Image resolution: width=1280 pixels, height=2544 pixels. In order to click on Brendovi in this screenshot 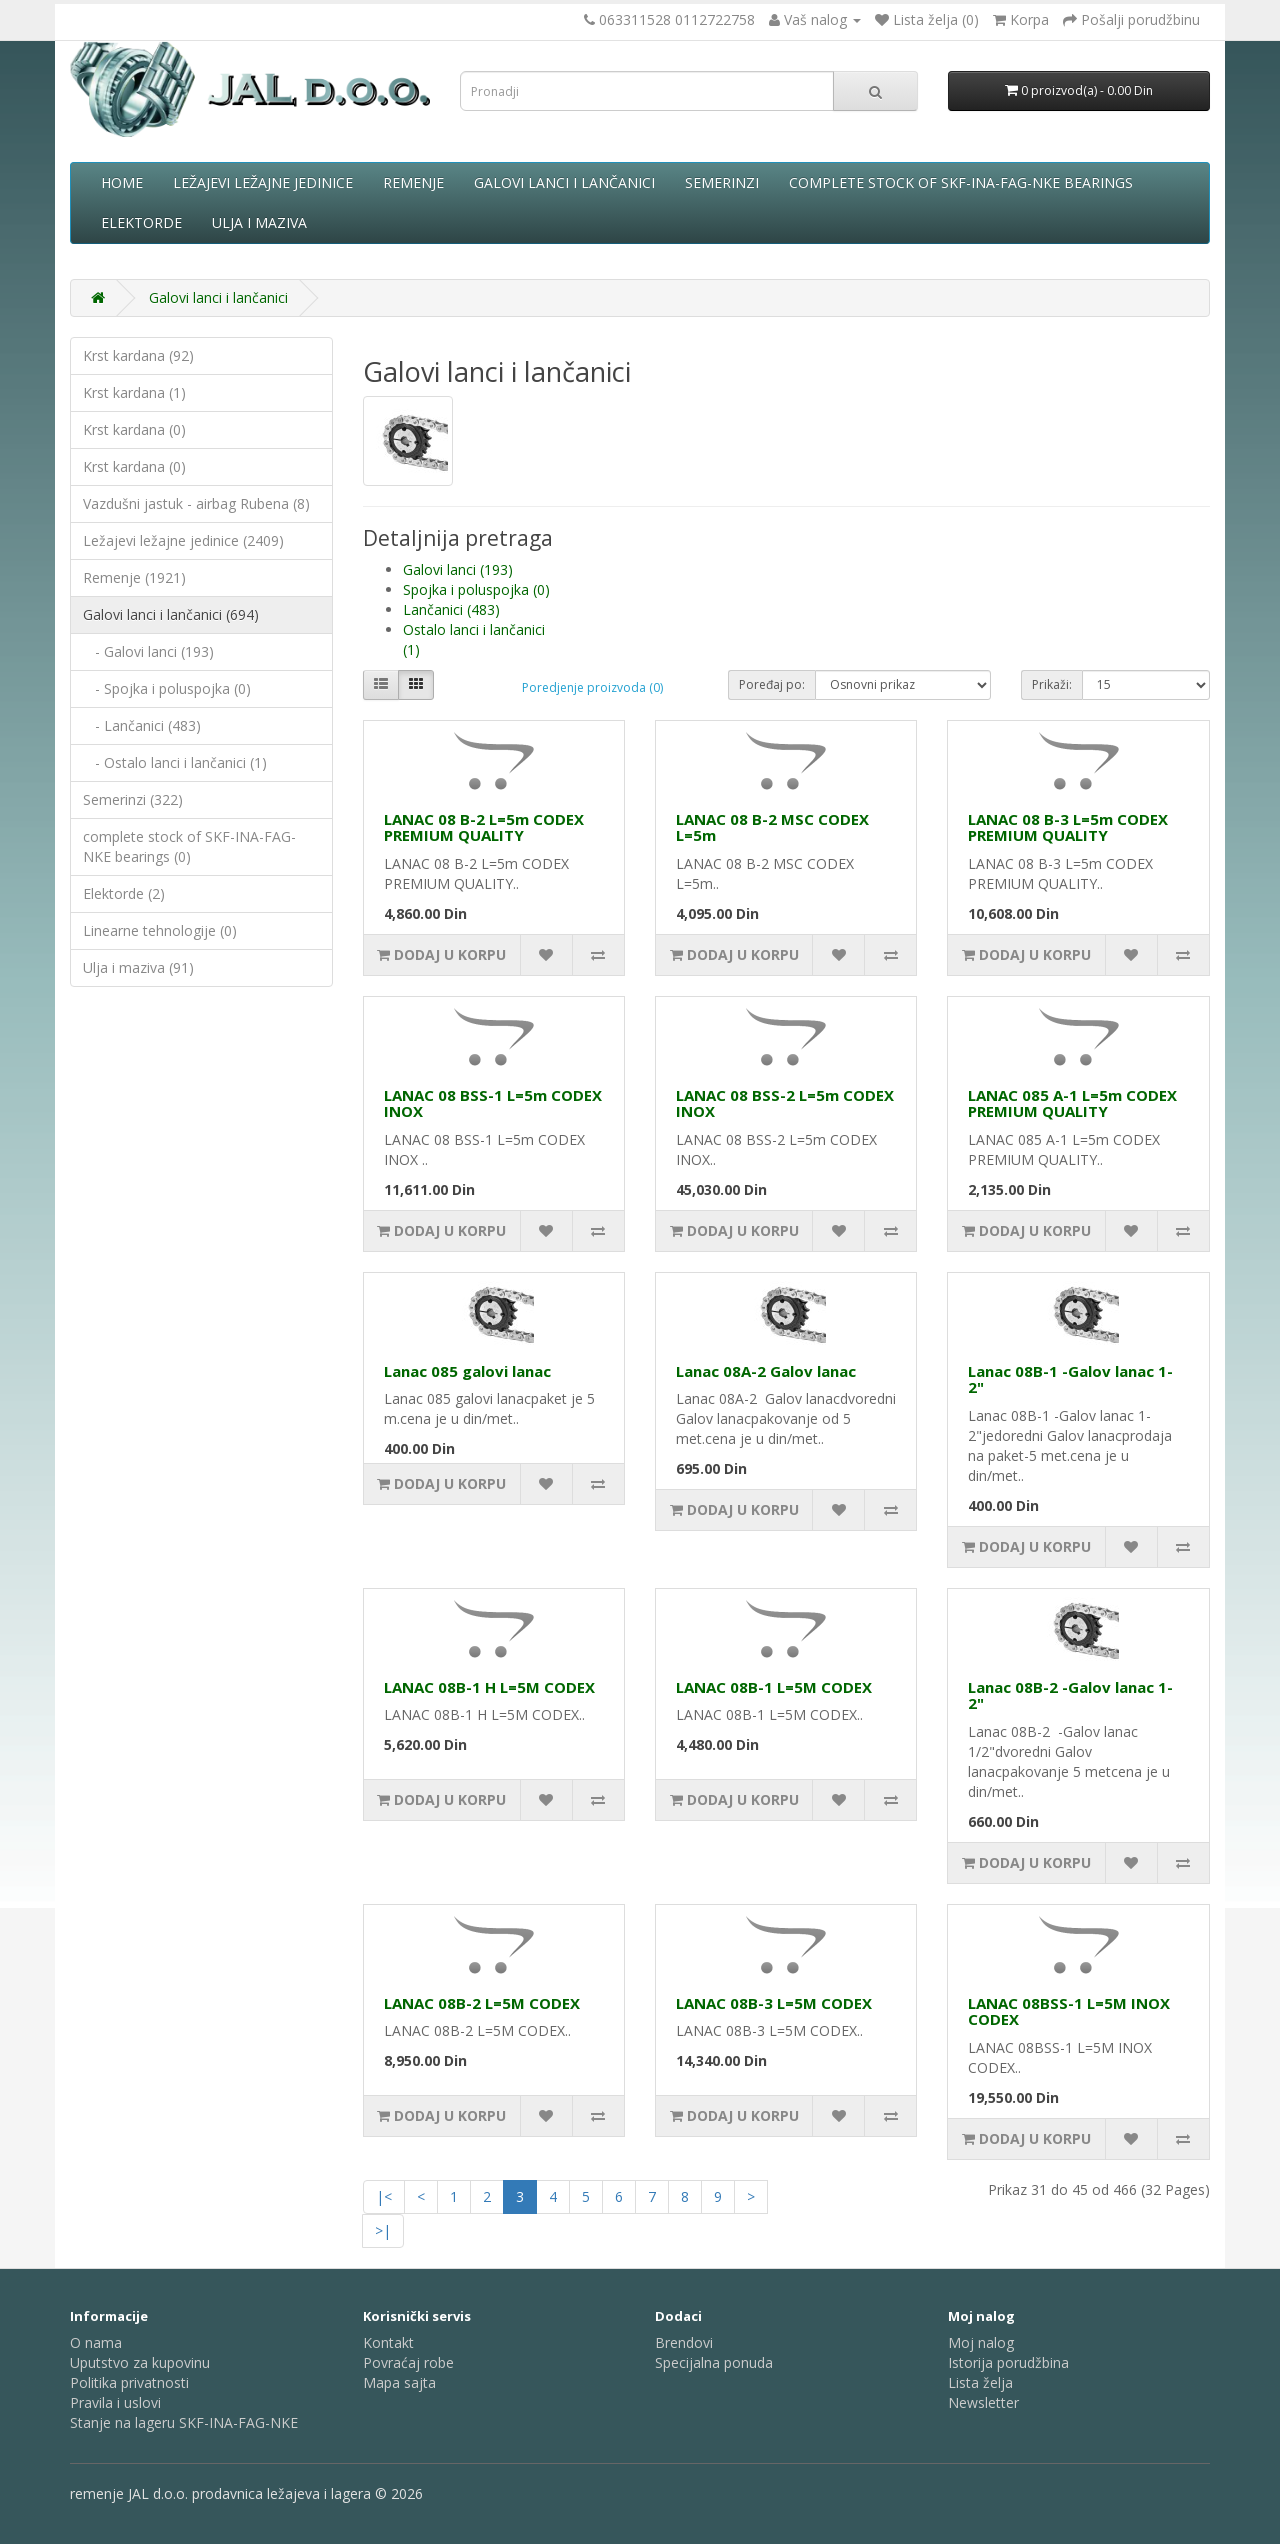, I will do `click(684, 2342)`.